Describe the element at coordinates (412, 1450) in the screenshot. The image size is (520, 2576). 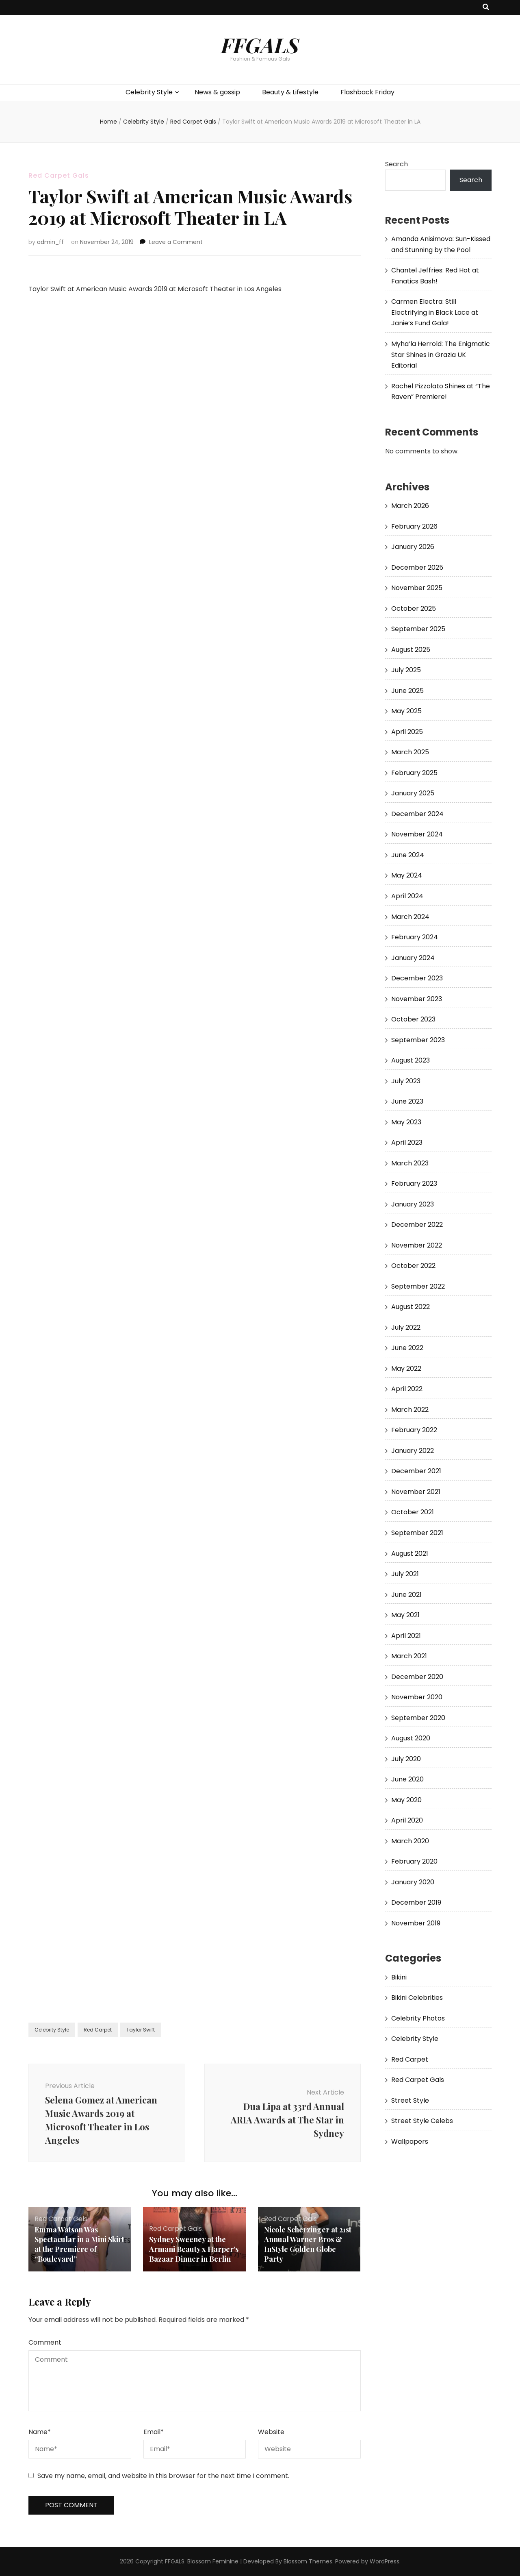
I see `January 2022` at that location.